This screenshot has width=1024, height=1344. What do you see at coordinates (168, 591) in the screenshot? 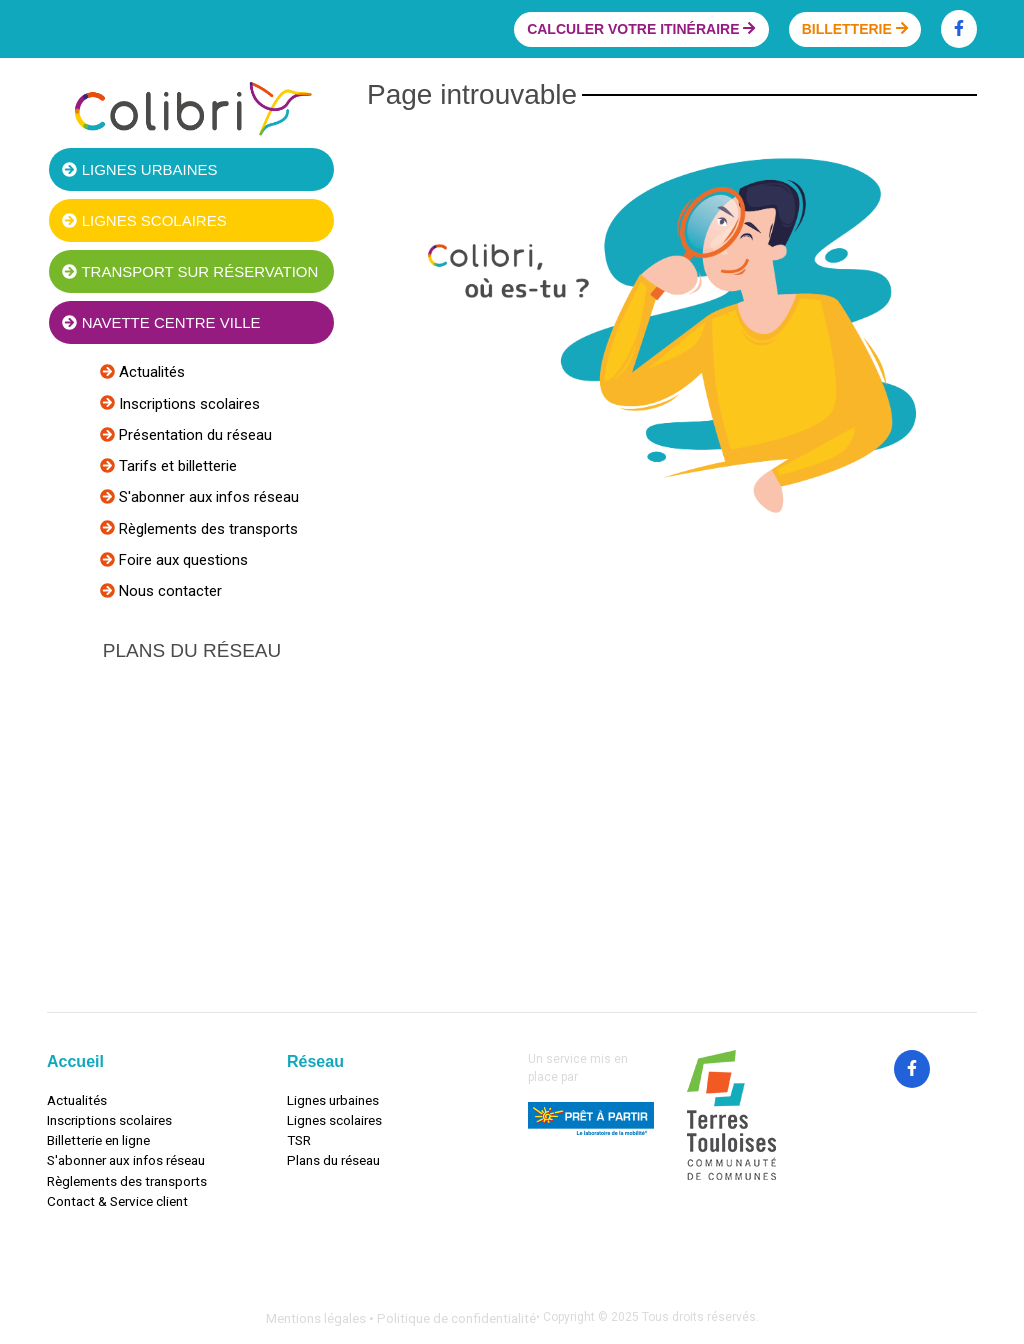
I see `Nous contacter` at bounding box center [168, 591].